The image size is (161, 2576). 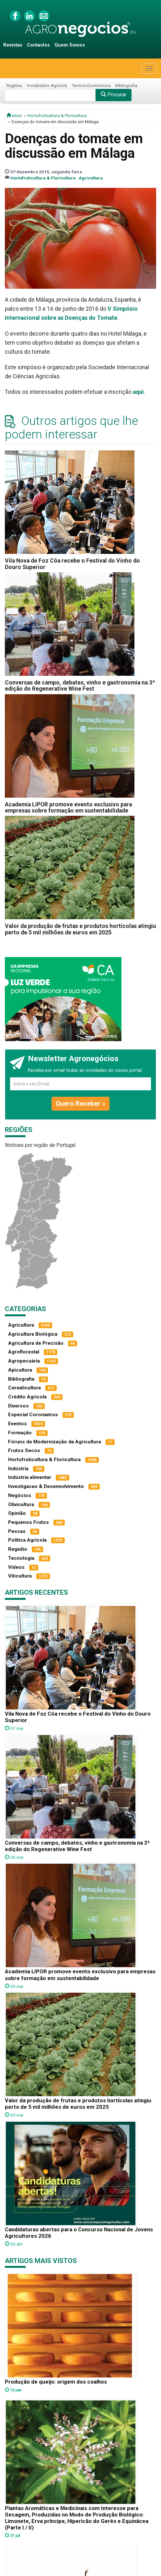 I want to click on Quero Receber », so click(x=80, y=1103).